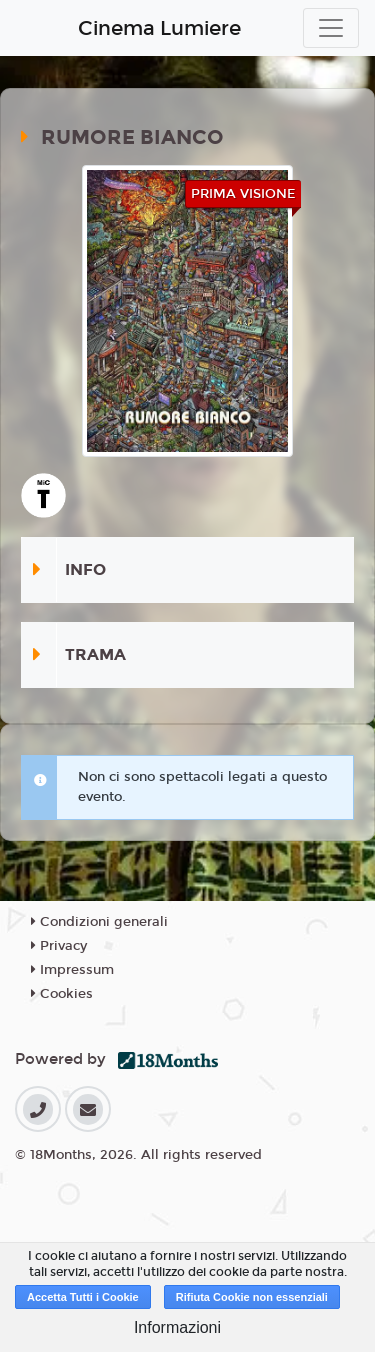 The height and width of the screenshot is (1352, 375). What do you see at coordinates (99, 922) in the screenshot?
I see `Condizioni generali` at bounding box center [99, 922].